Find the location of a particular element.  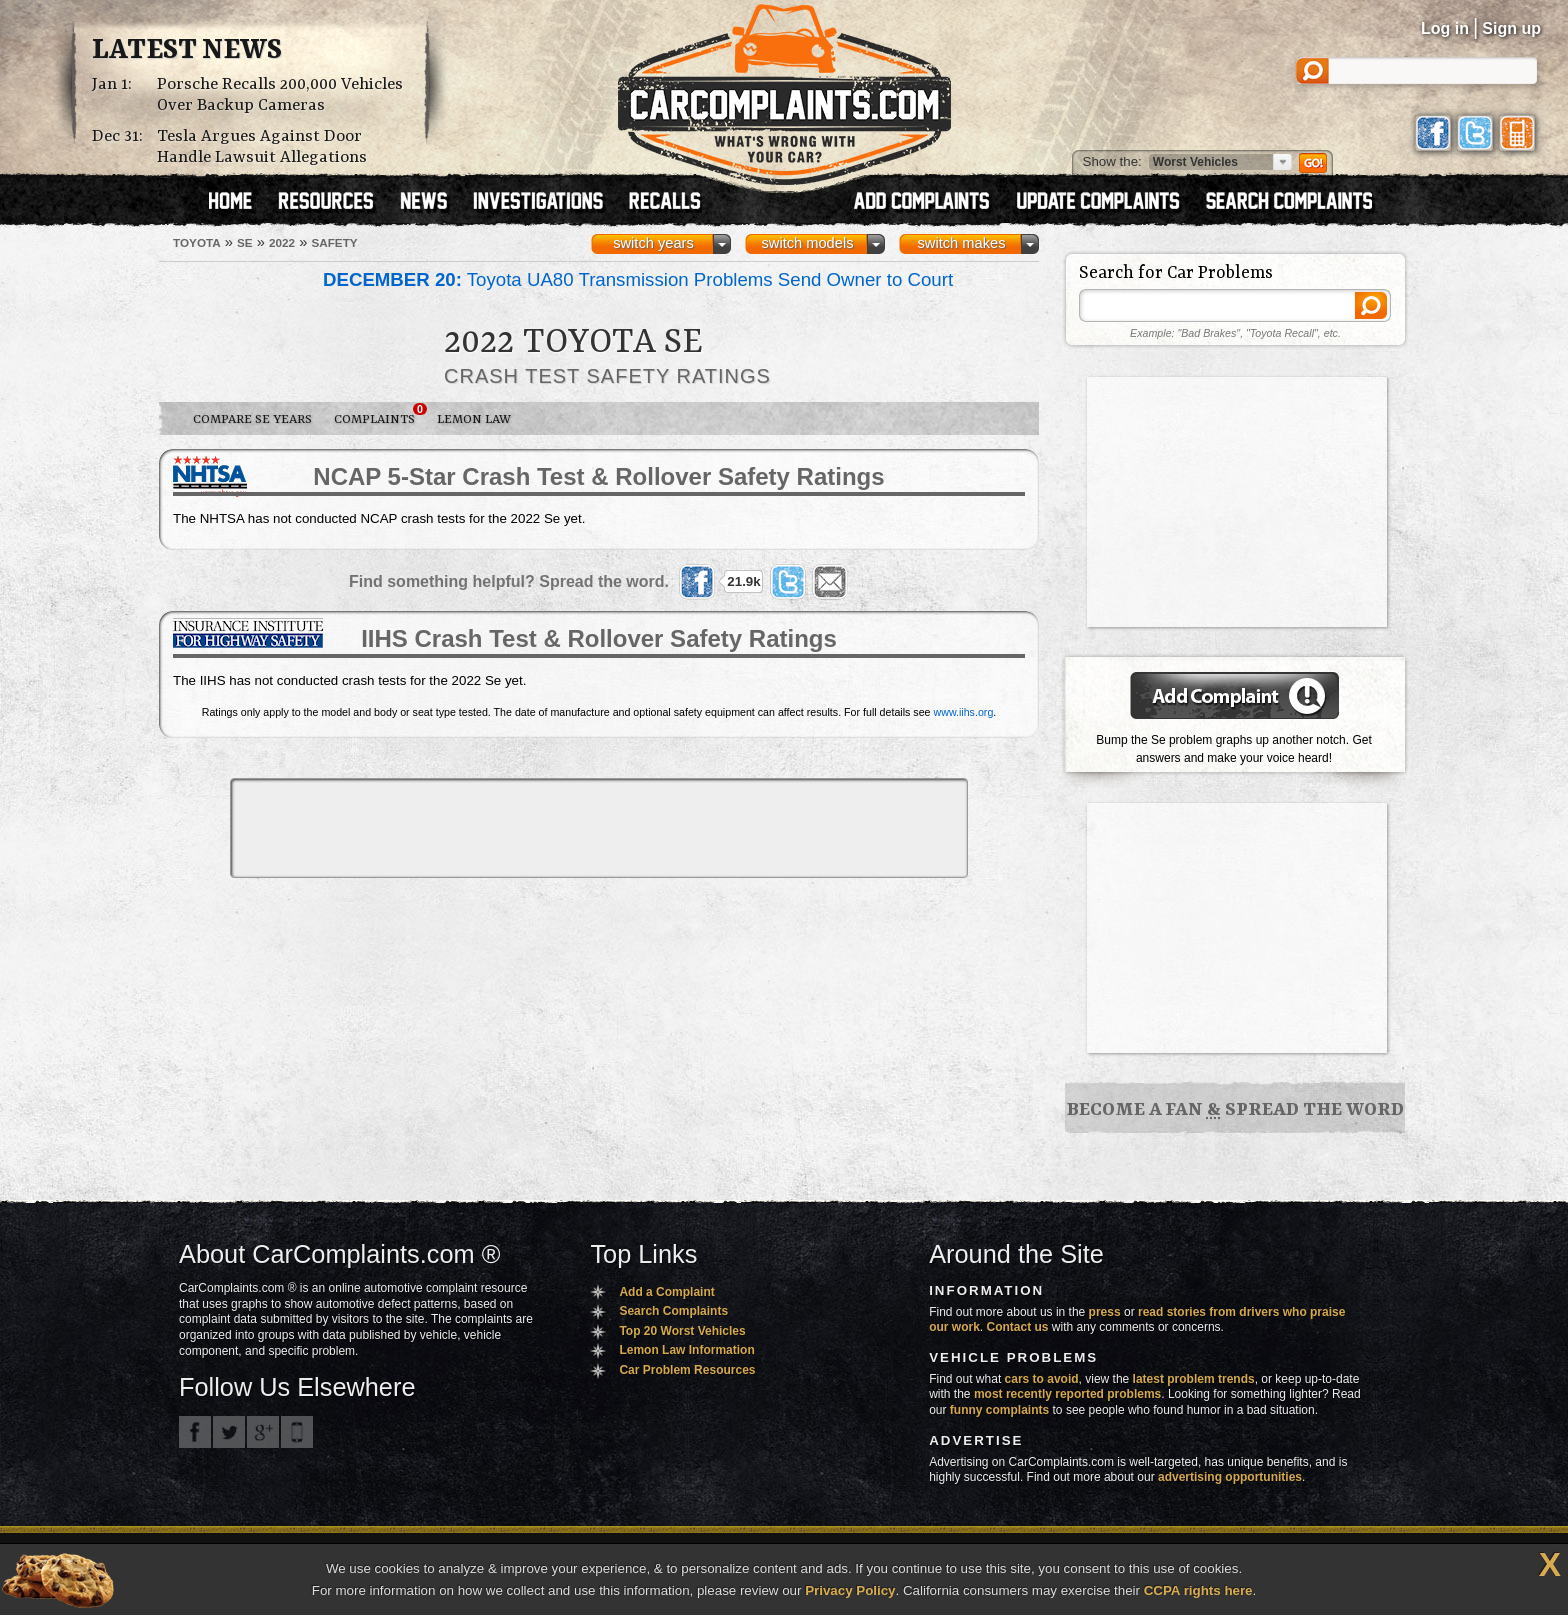

press is located at coordinates (1105, 1312).